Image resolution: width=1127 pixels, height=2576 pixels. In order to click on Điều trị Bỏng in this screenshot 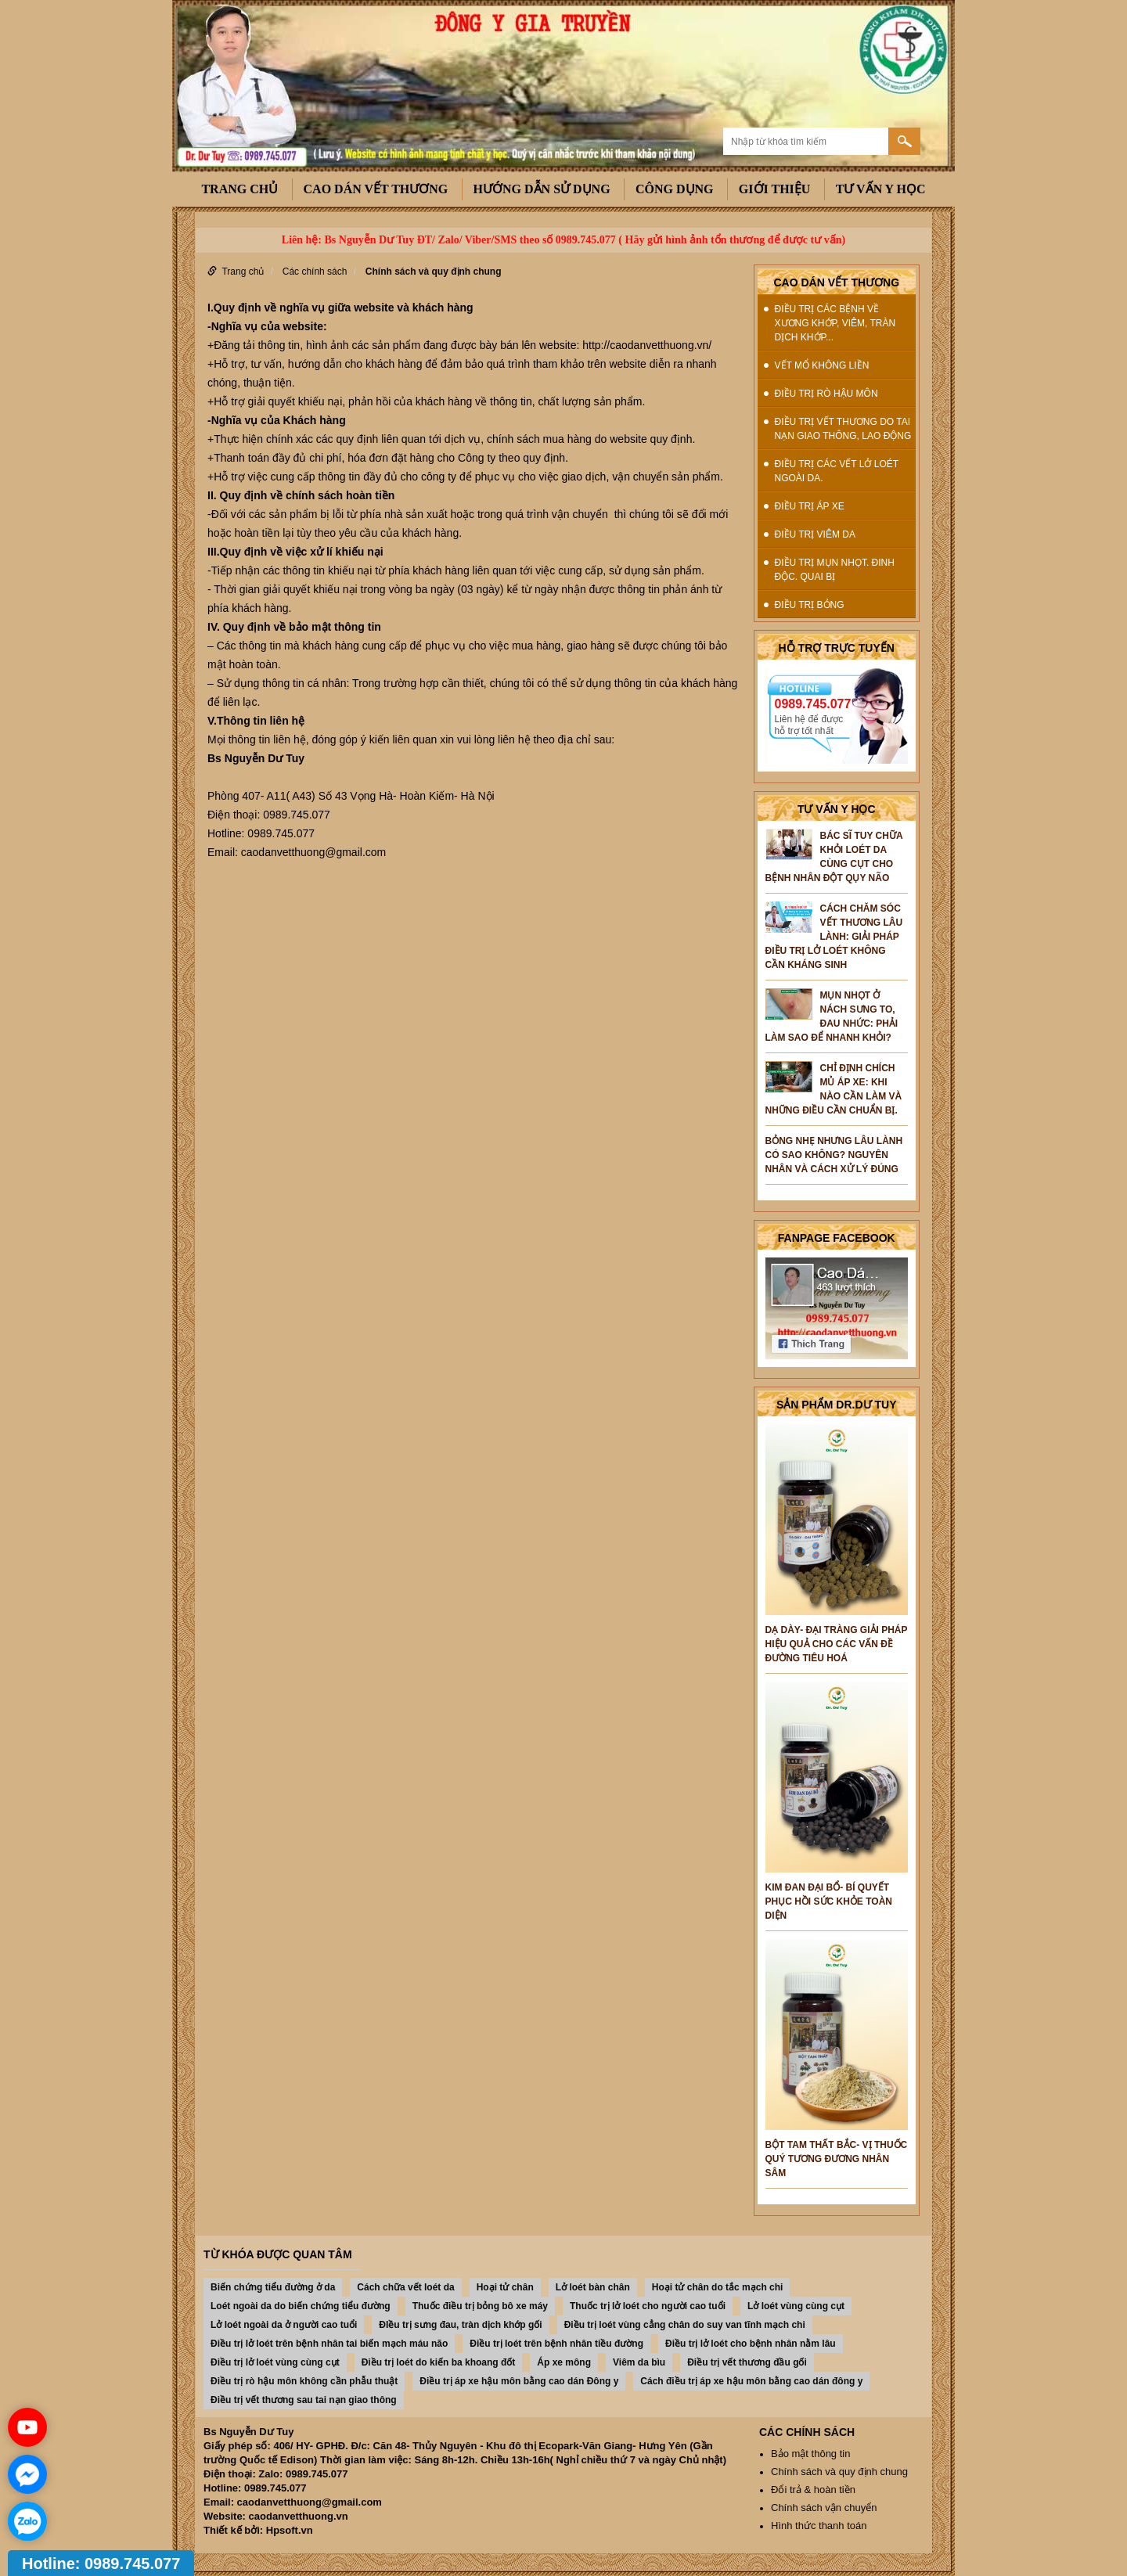, I will do `click(809, 604)`.